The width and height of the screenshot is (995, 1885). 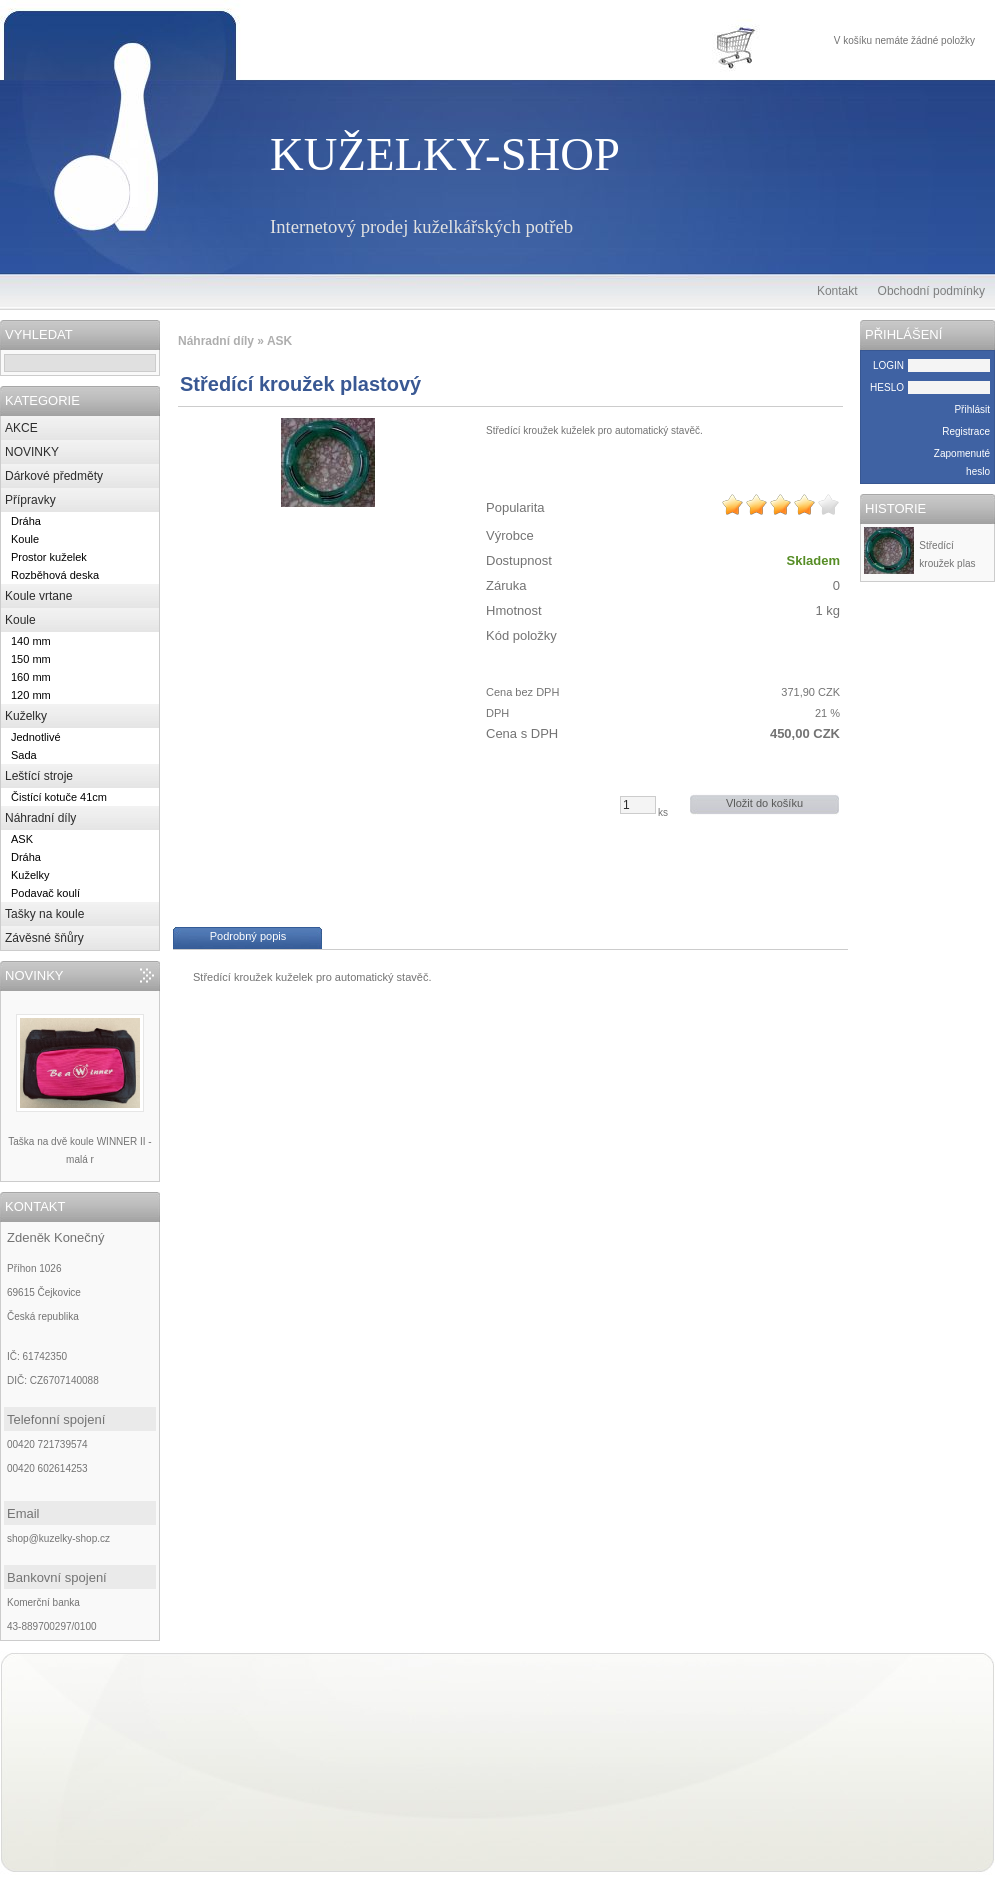 I want to click on Kuželky, so click(x=26, y=716).